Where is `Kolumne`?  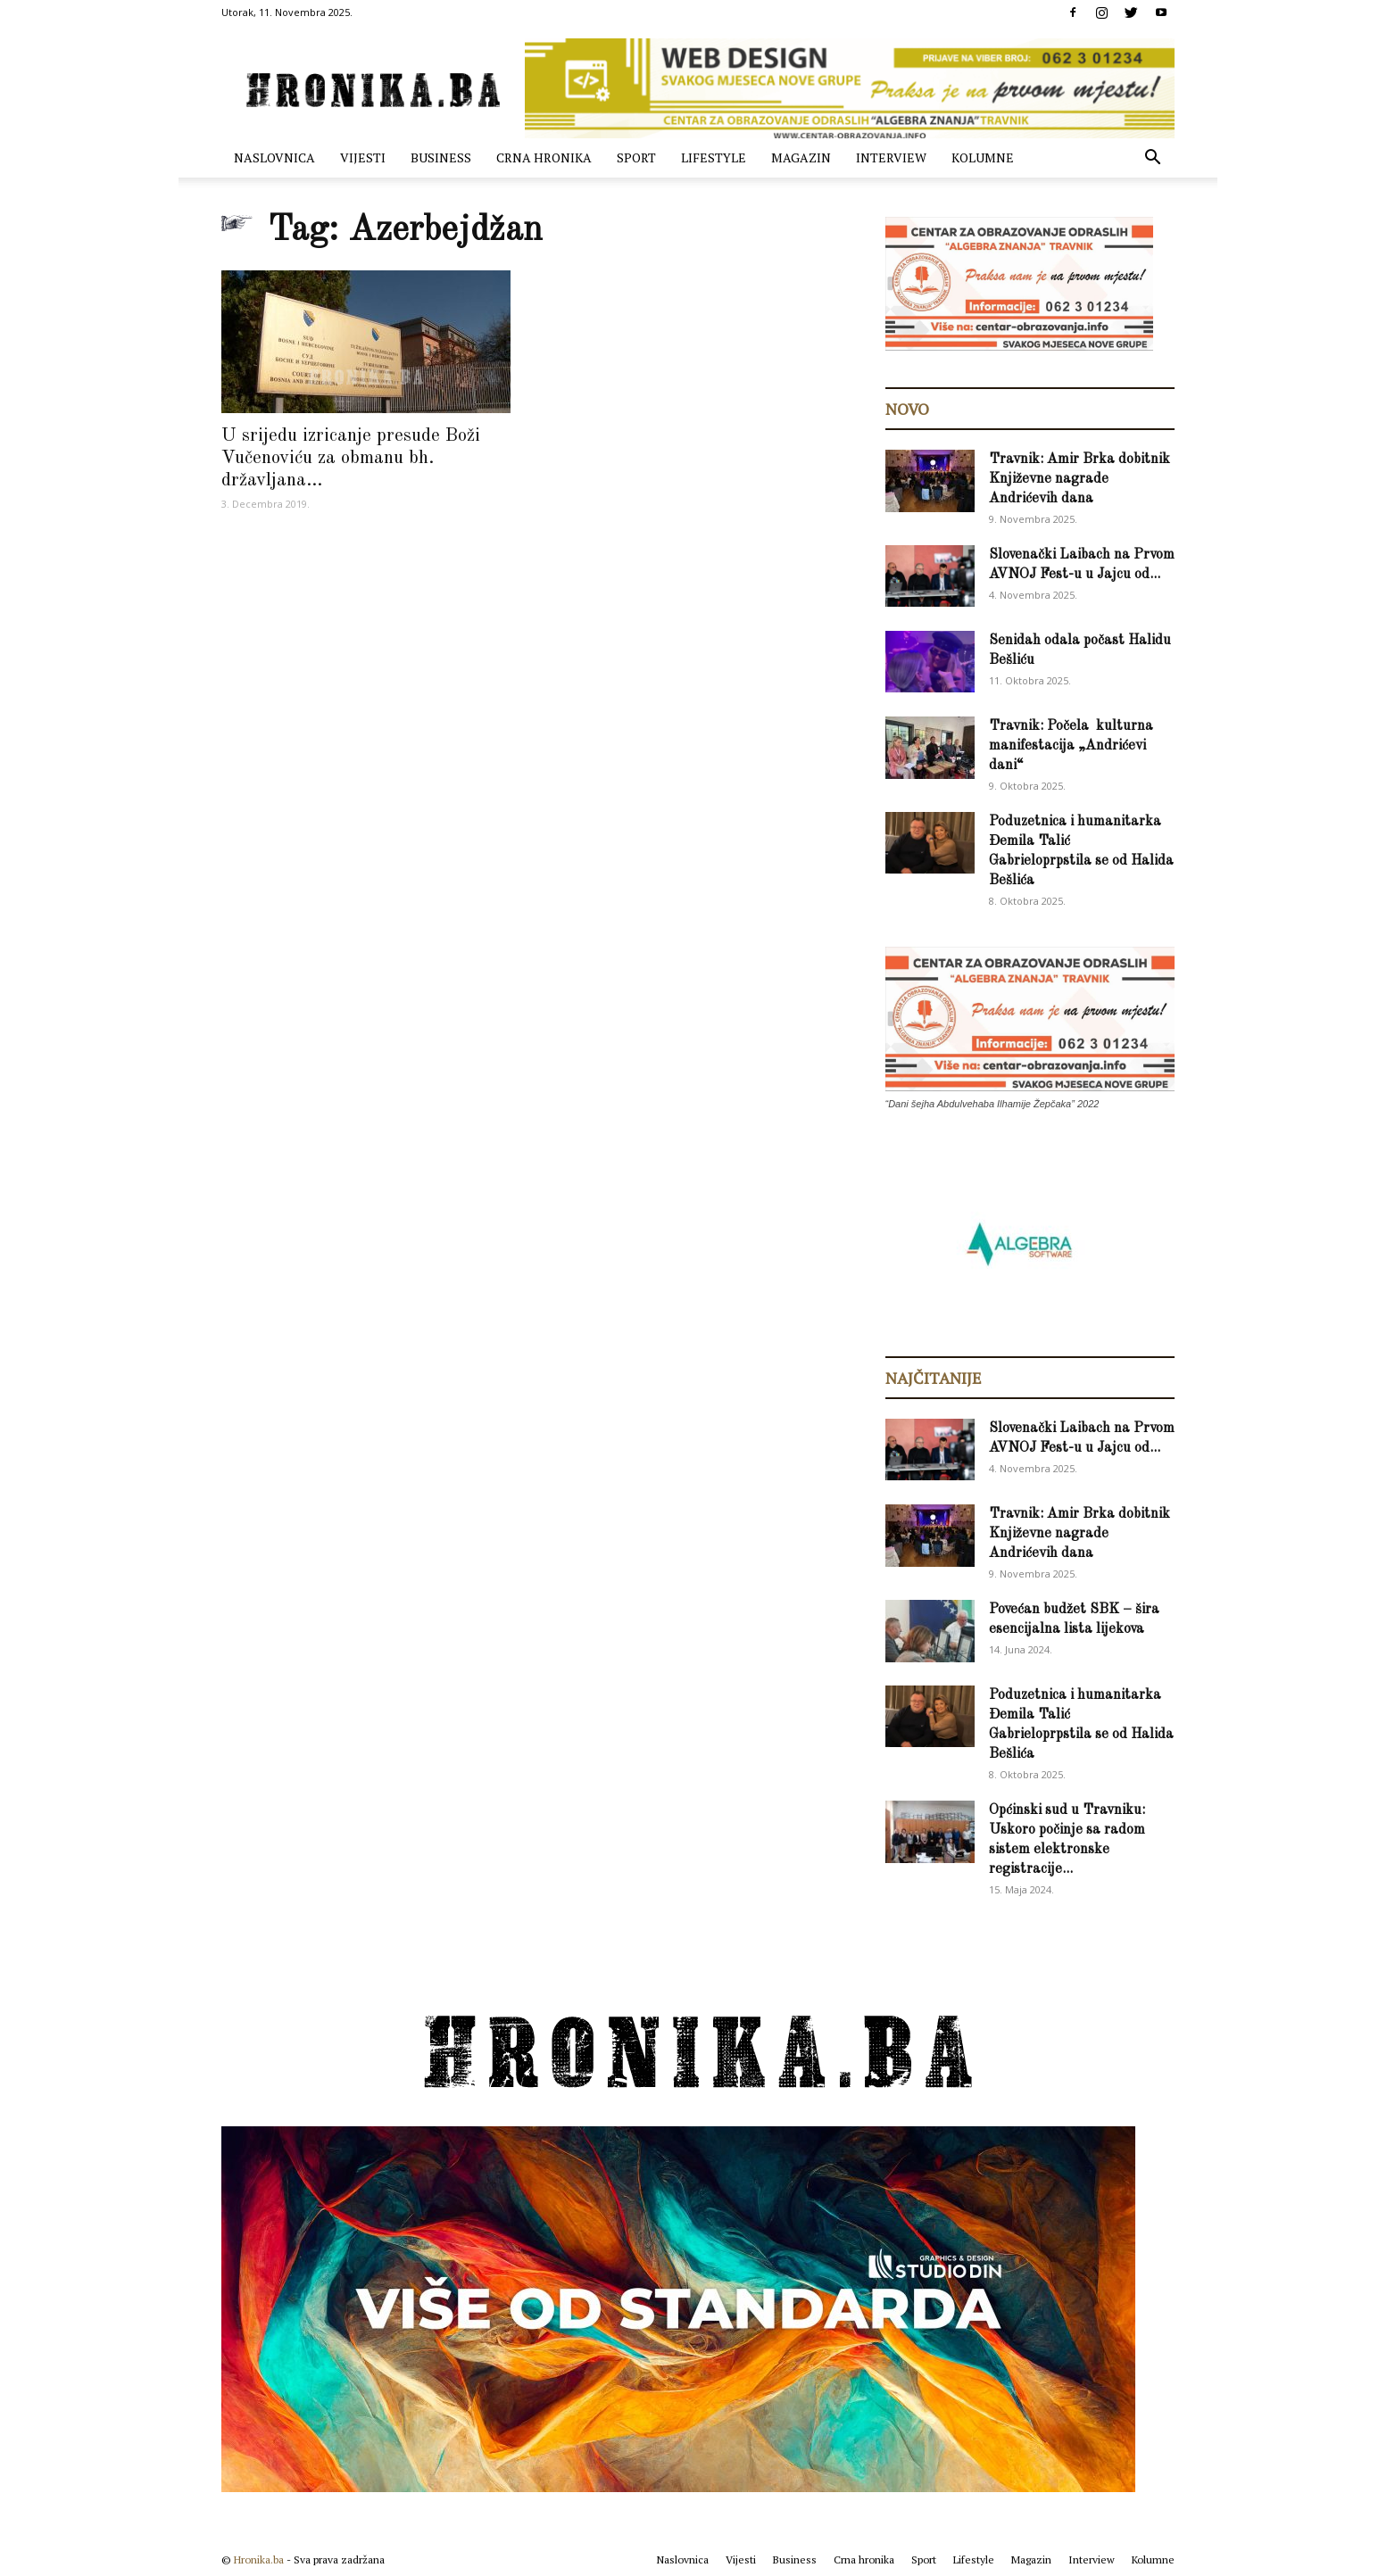 Kolumne is located at coordinates (982, 157).